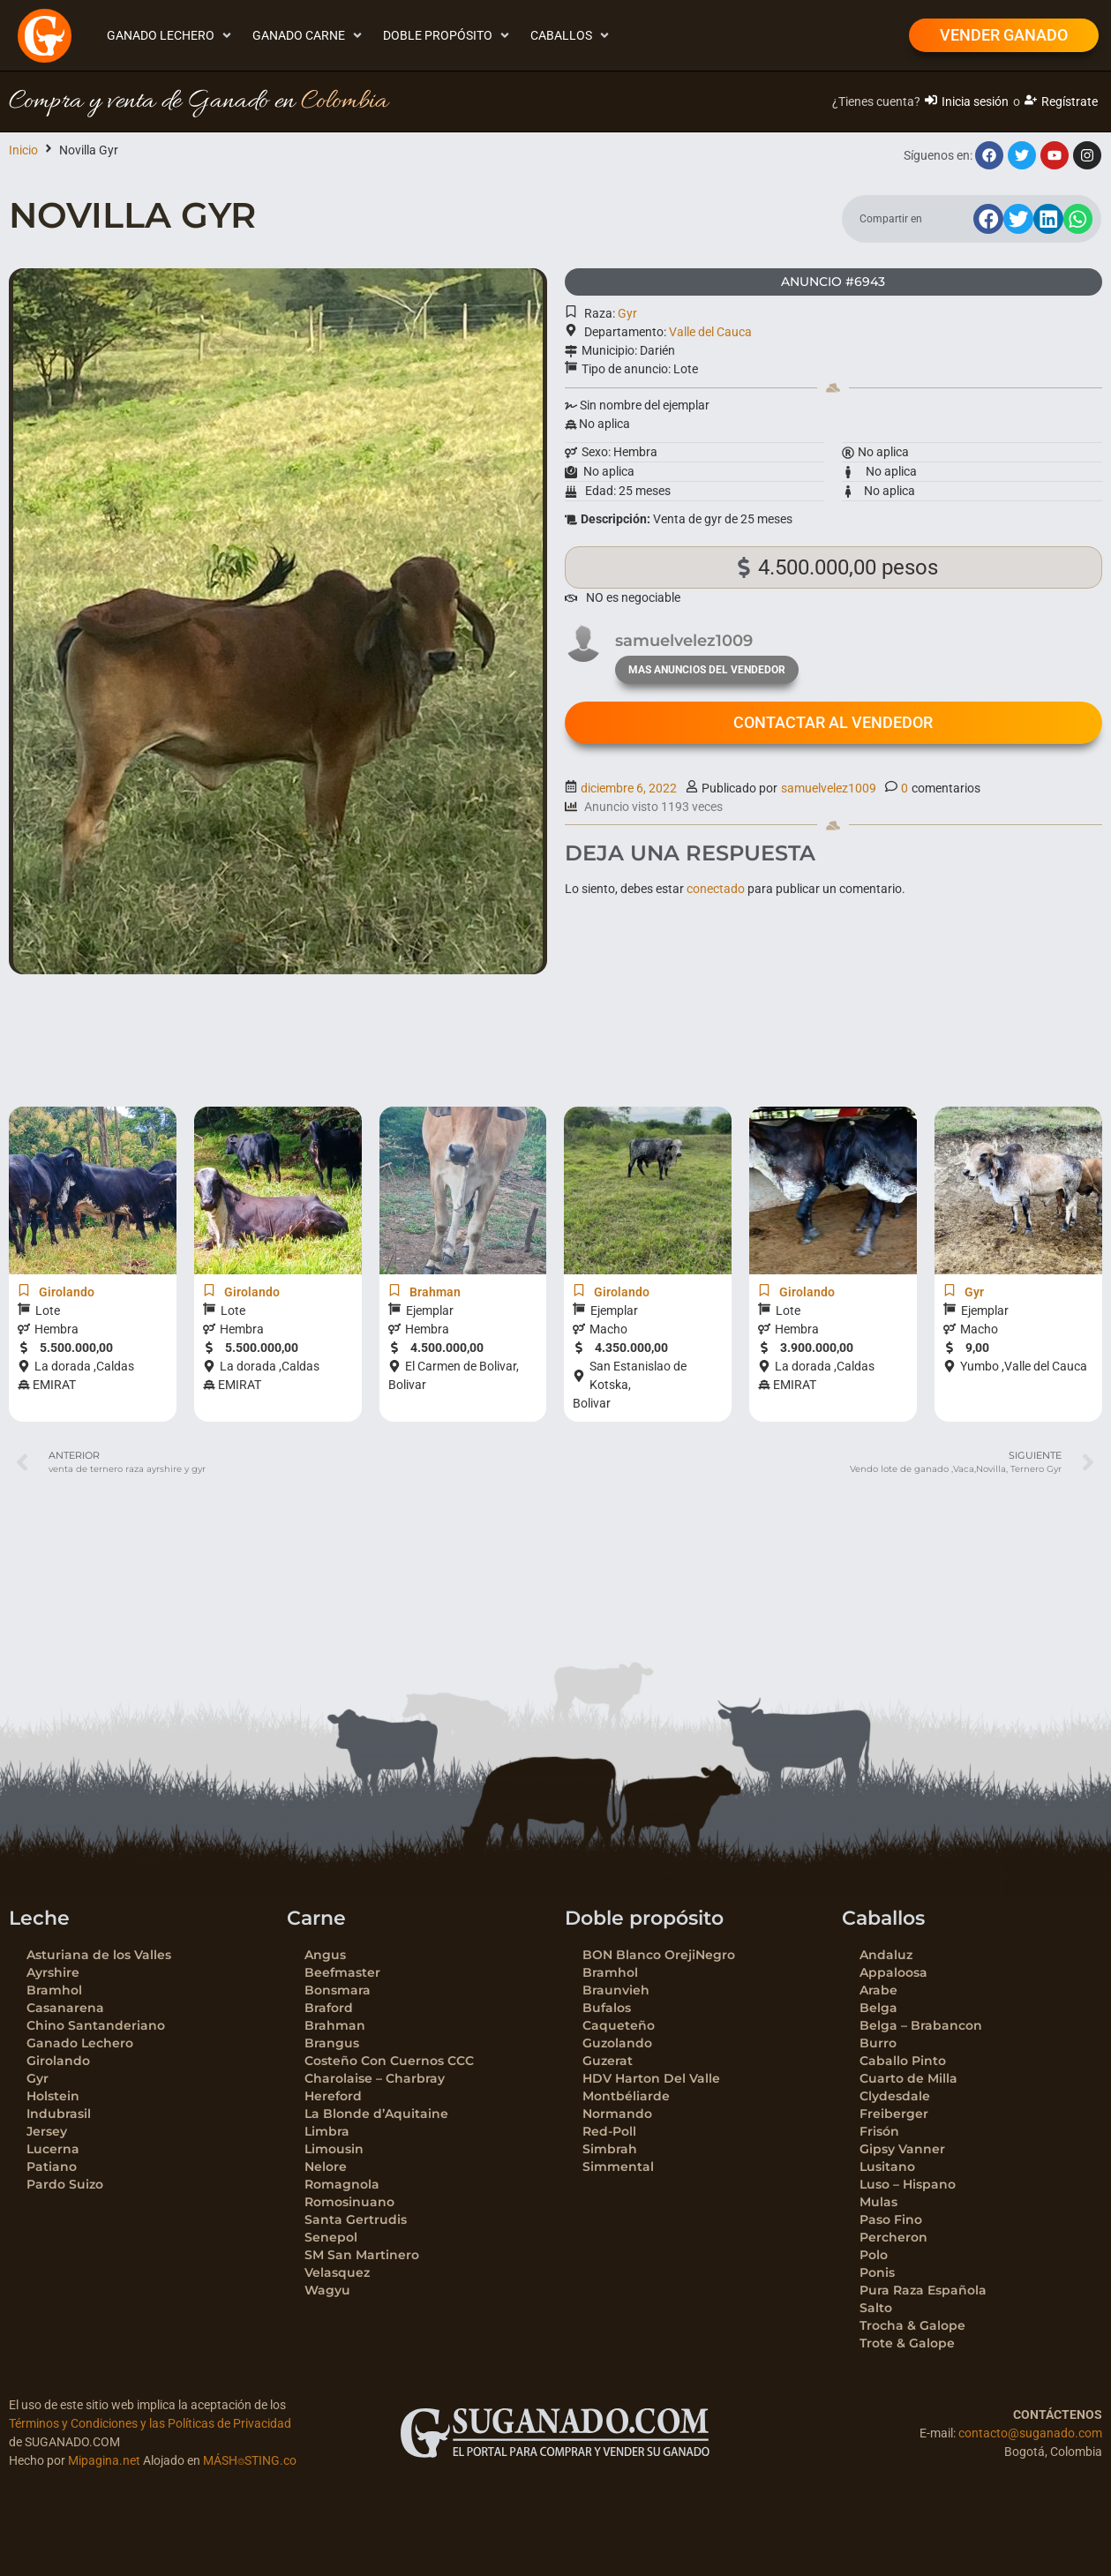 The image size is (1111, 2576). Describe the element at coordinates (609, 2131) in the screenshot. I see `Red-Poll` at that location.